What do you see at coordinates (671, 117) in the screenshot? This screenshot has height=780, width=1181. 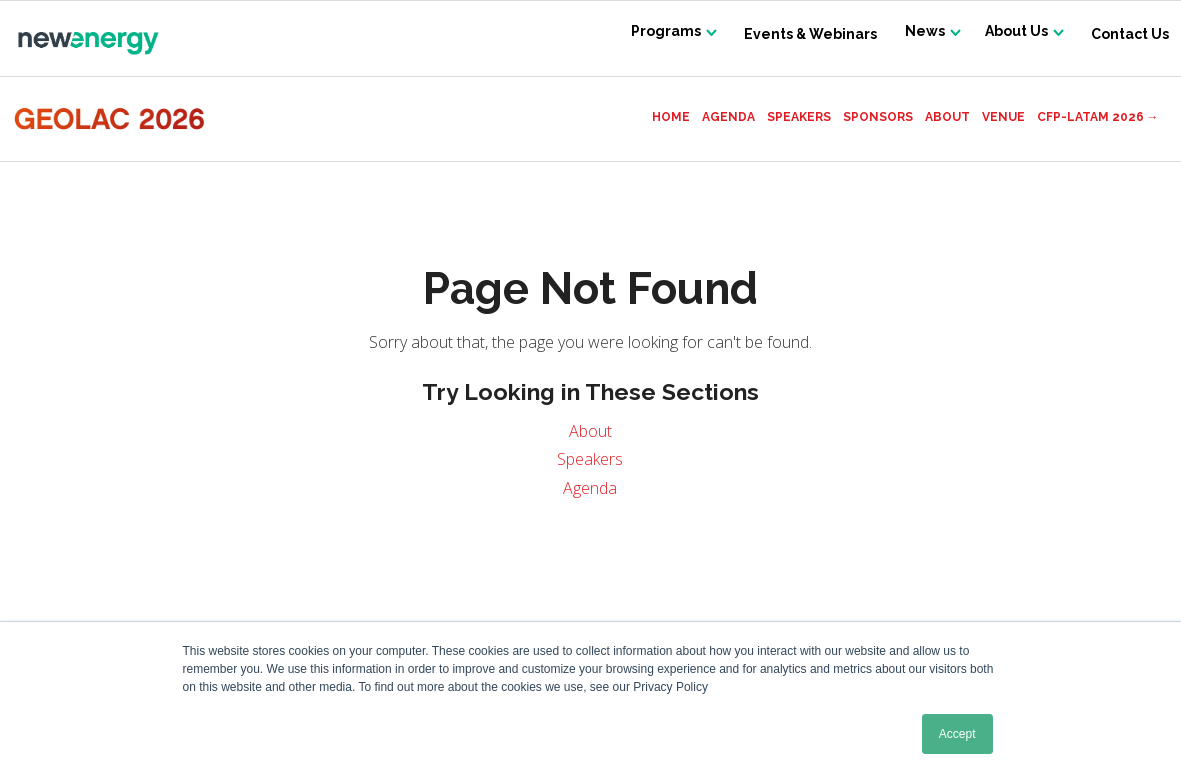 I see `Home` at bounding box center [671, 117].